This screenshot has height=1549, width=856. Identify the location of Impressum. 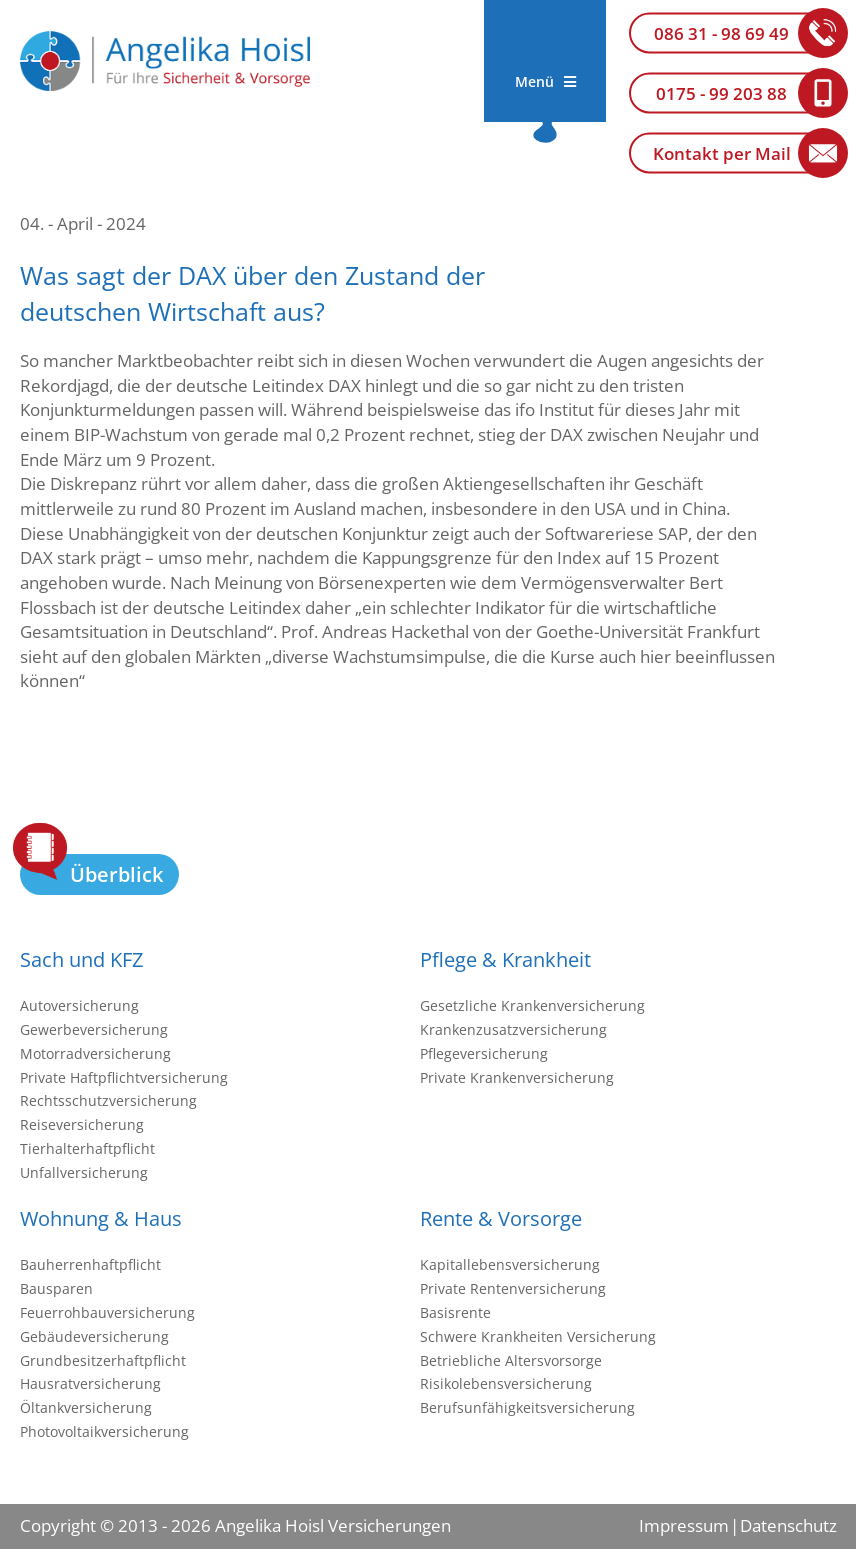
(684, 1525).